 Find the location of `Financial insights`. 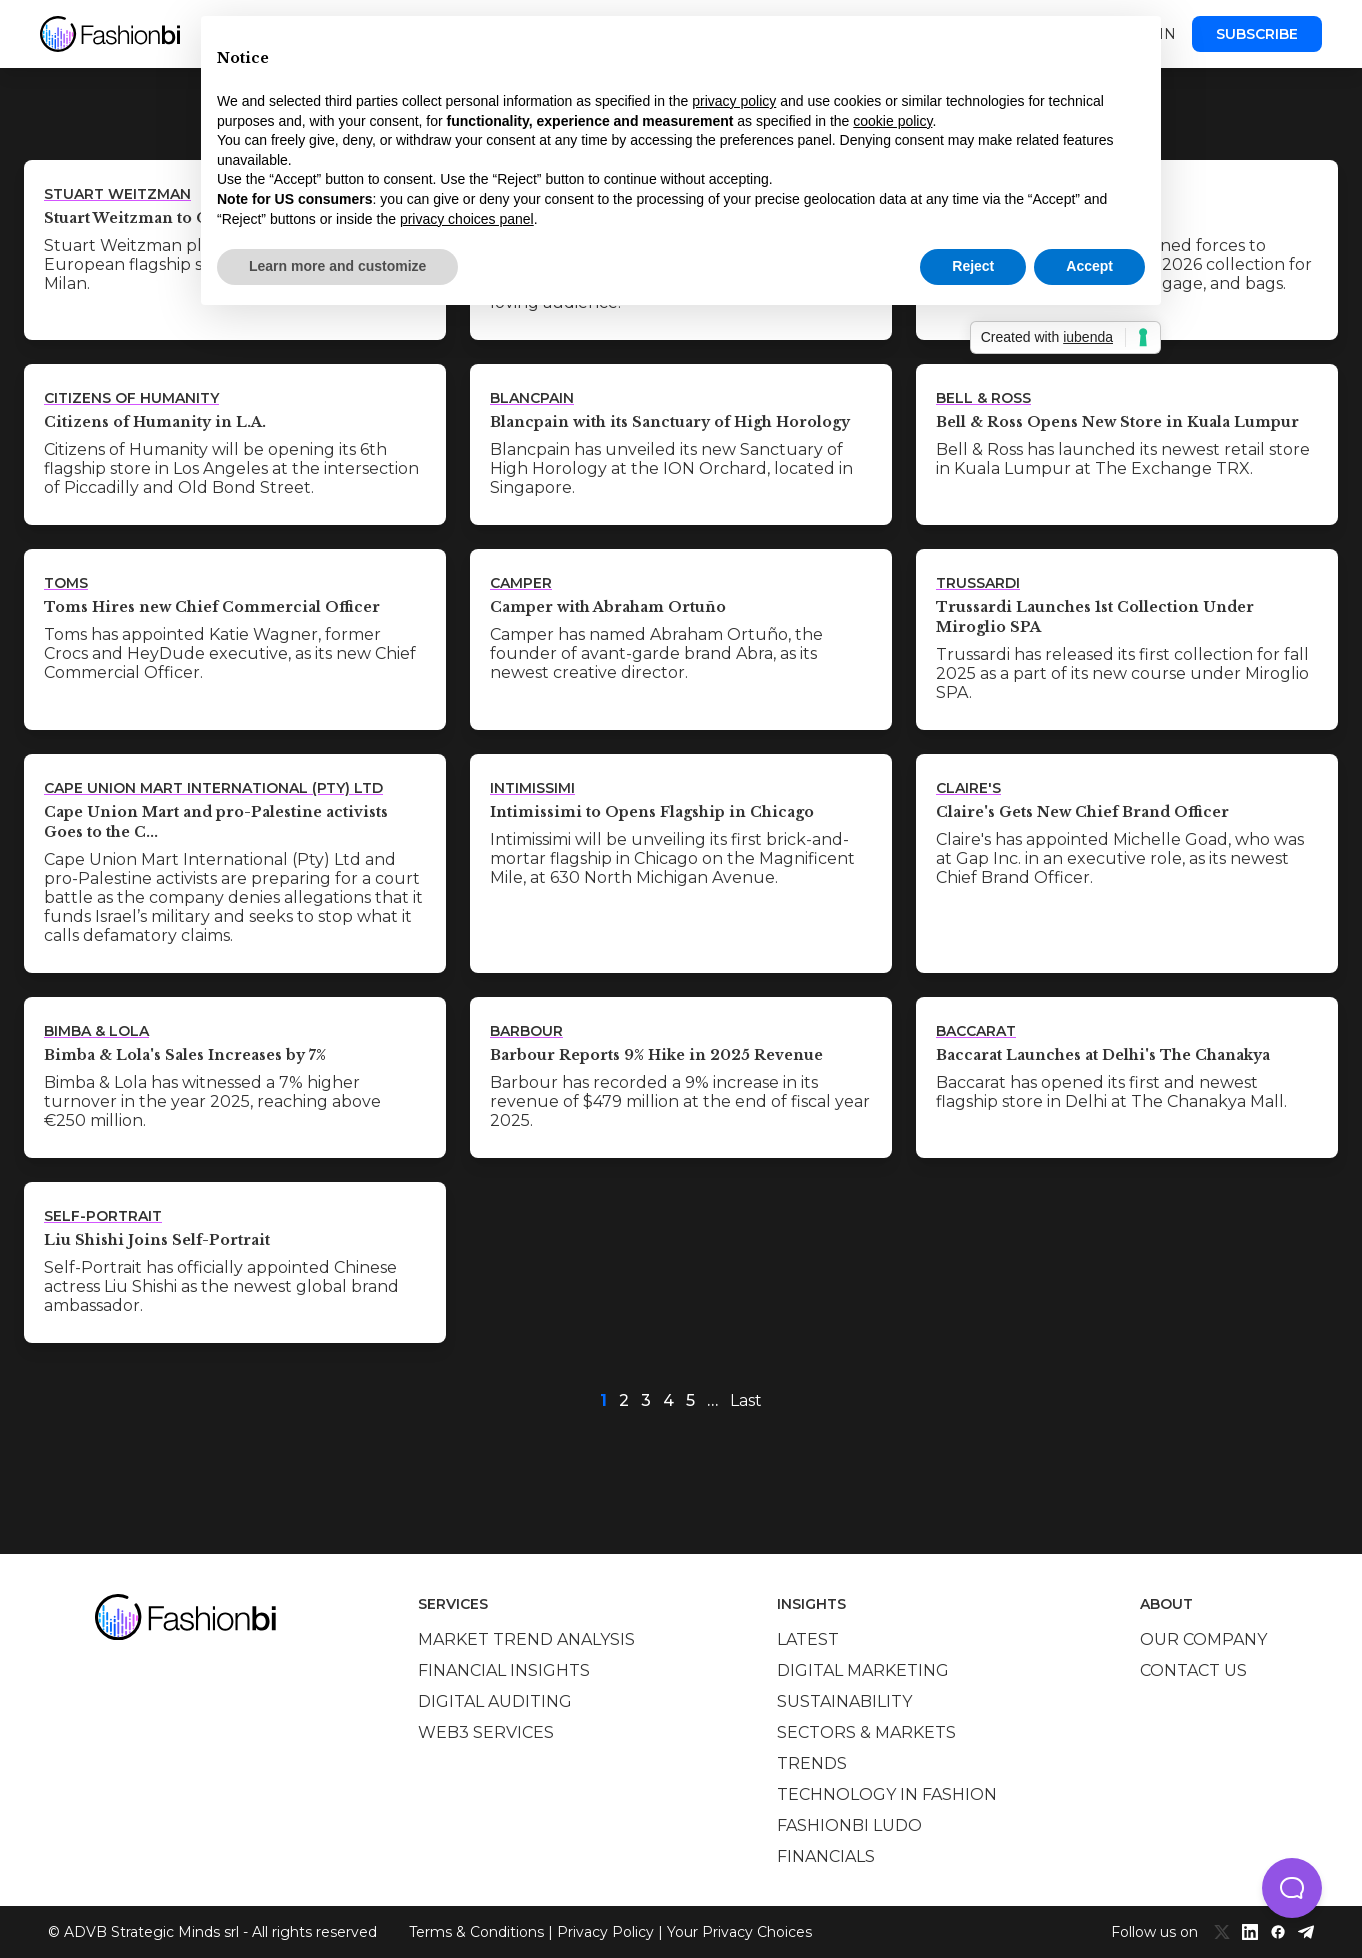

Financial insights is located at coordinates (504, 1670).